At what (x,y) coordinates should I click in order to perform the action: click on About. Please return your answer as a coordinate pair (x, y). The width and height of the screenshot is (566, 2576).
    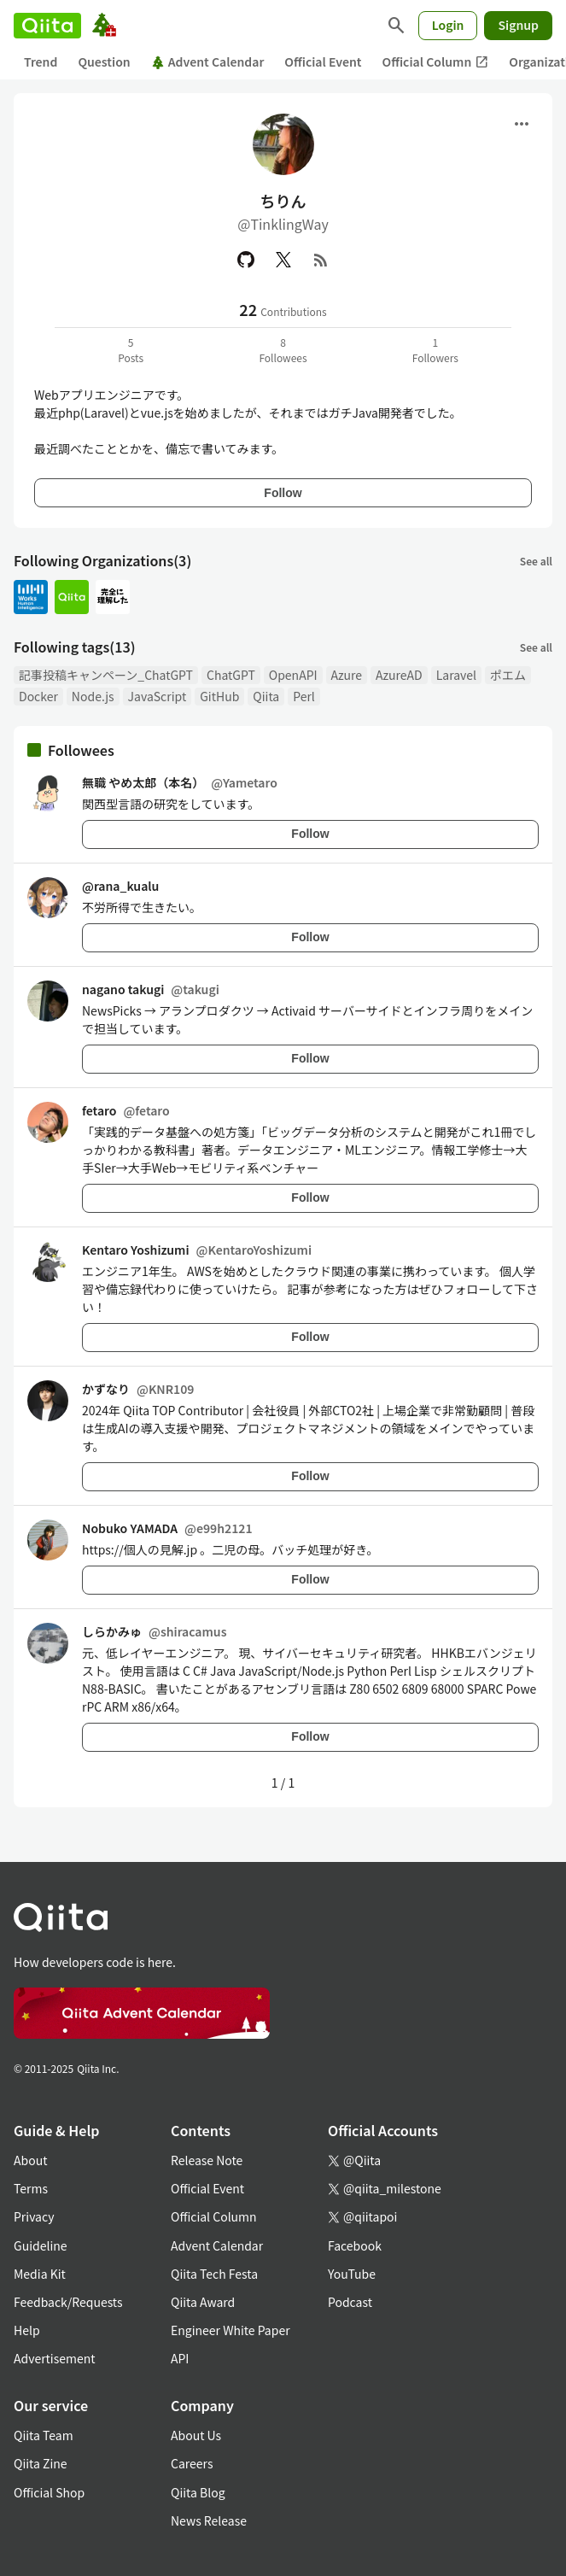
    Looking at the image, I should click on (30, 2160).